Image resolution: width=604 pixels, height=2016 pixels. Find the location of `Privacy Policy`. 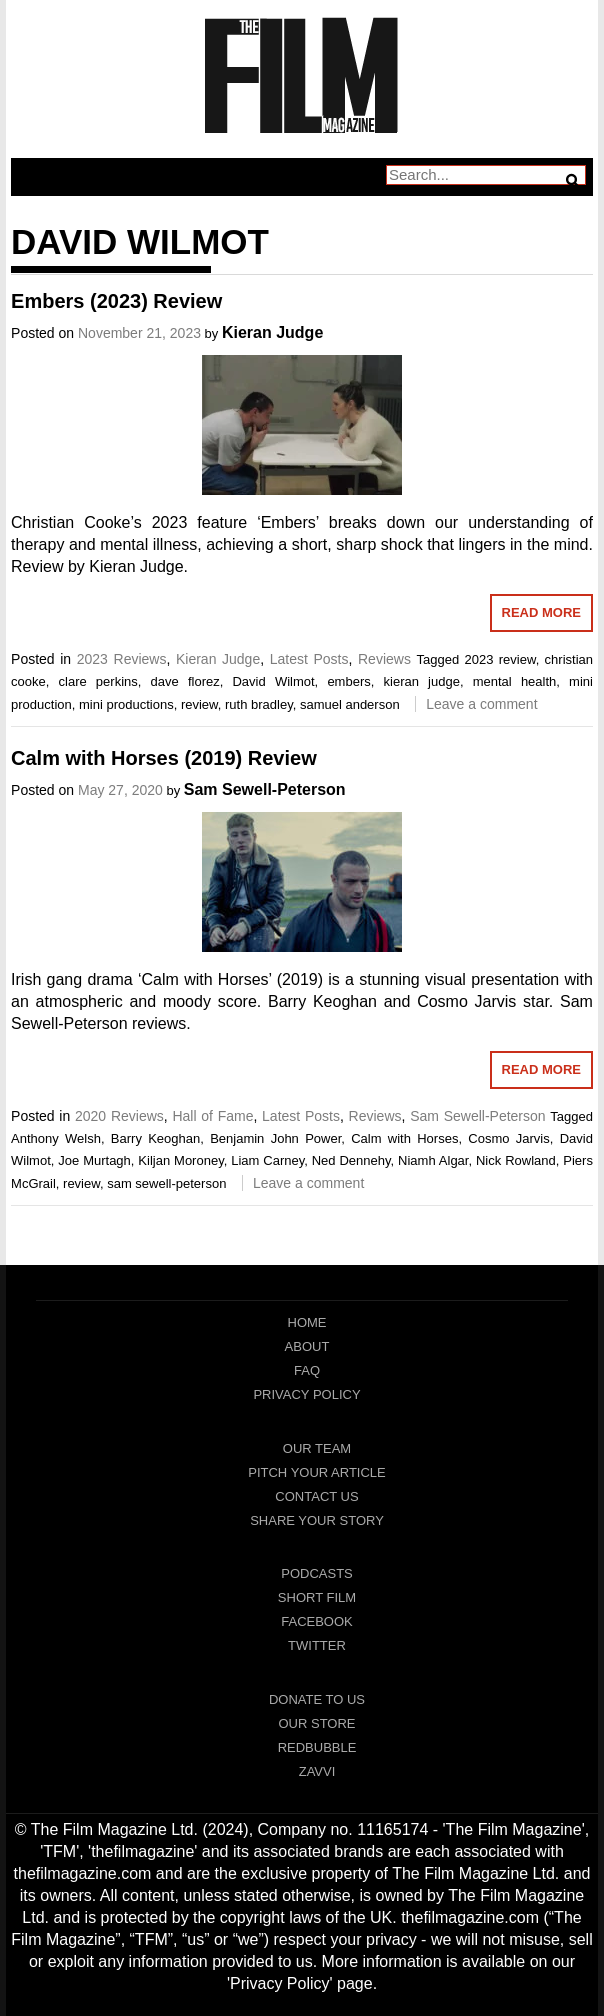

Privacy Policy is located at coordinates (306, 1394).